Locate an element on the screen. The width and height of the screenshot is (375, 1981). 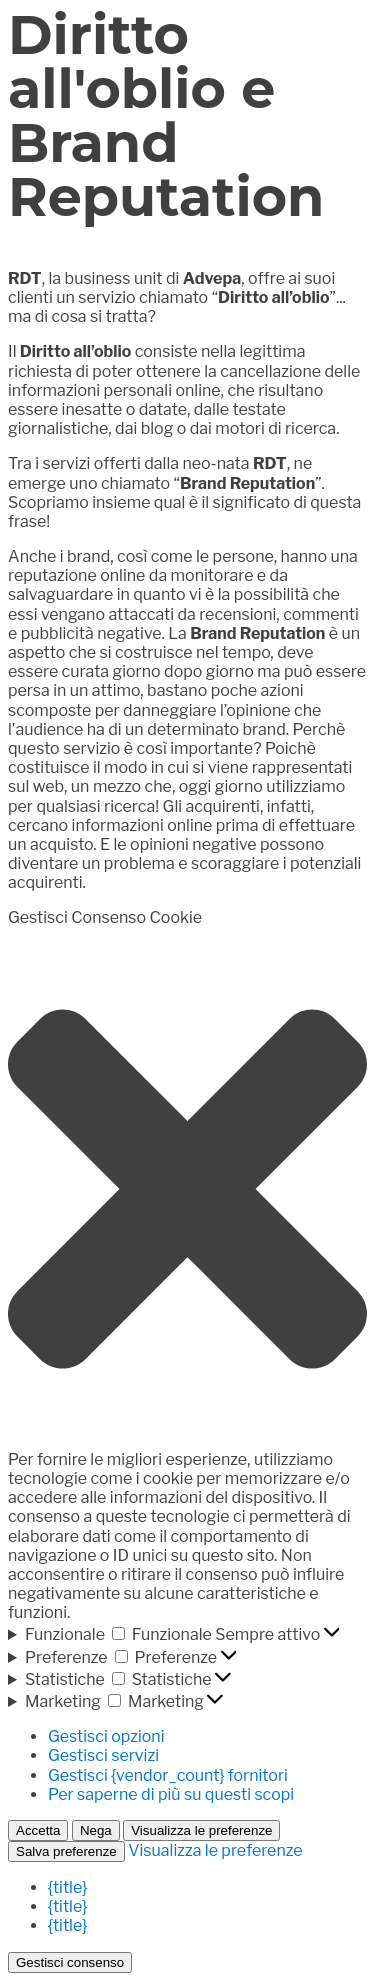
Visualizza le preferenze is located at coordinates (201, 1830).